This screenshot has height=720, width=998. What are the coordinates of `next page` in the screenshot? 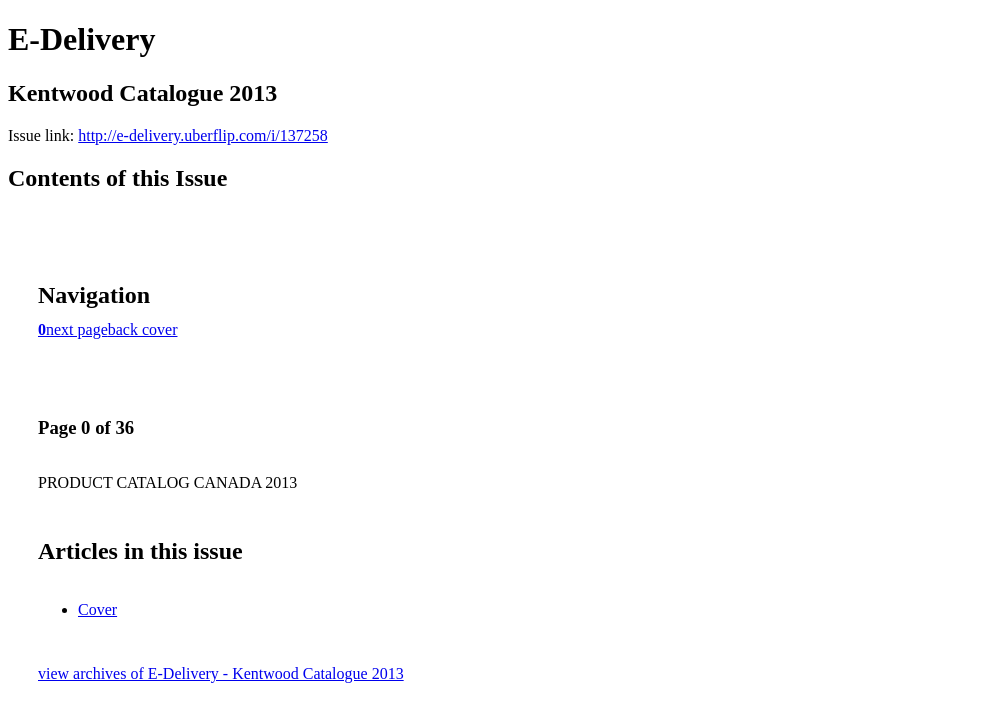 It's located at (77, 329).